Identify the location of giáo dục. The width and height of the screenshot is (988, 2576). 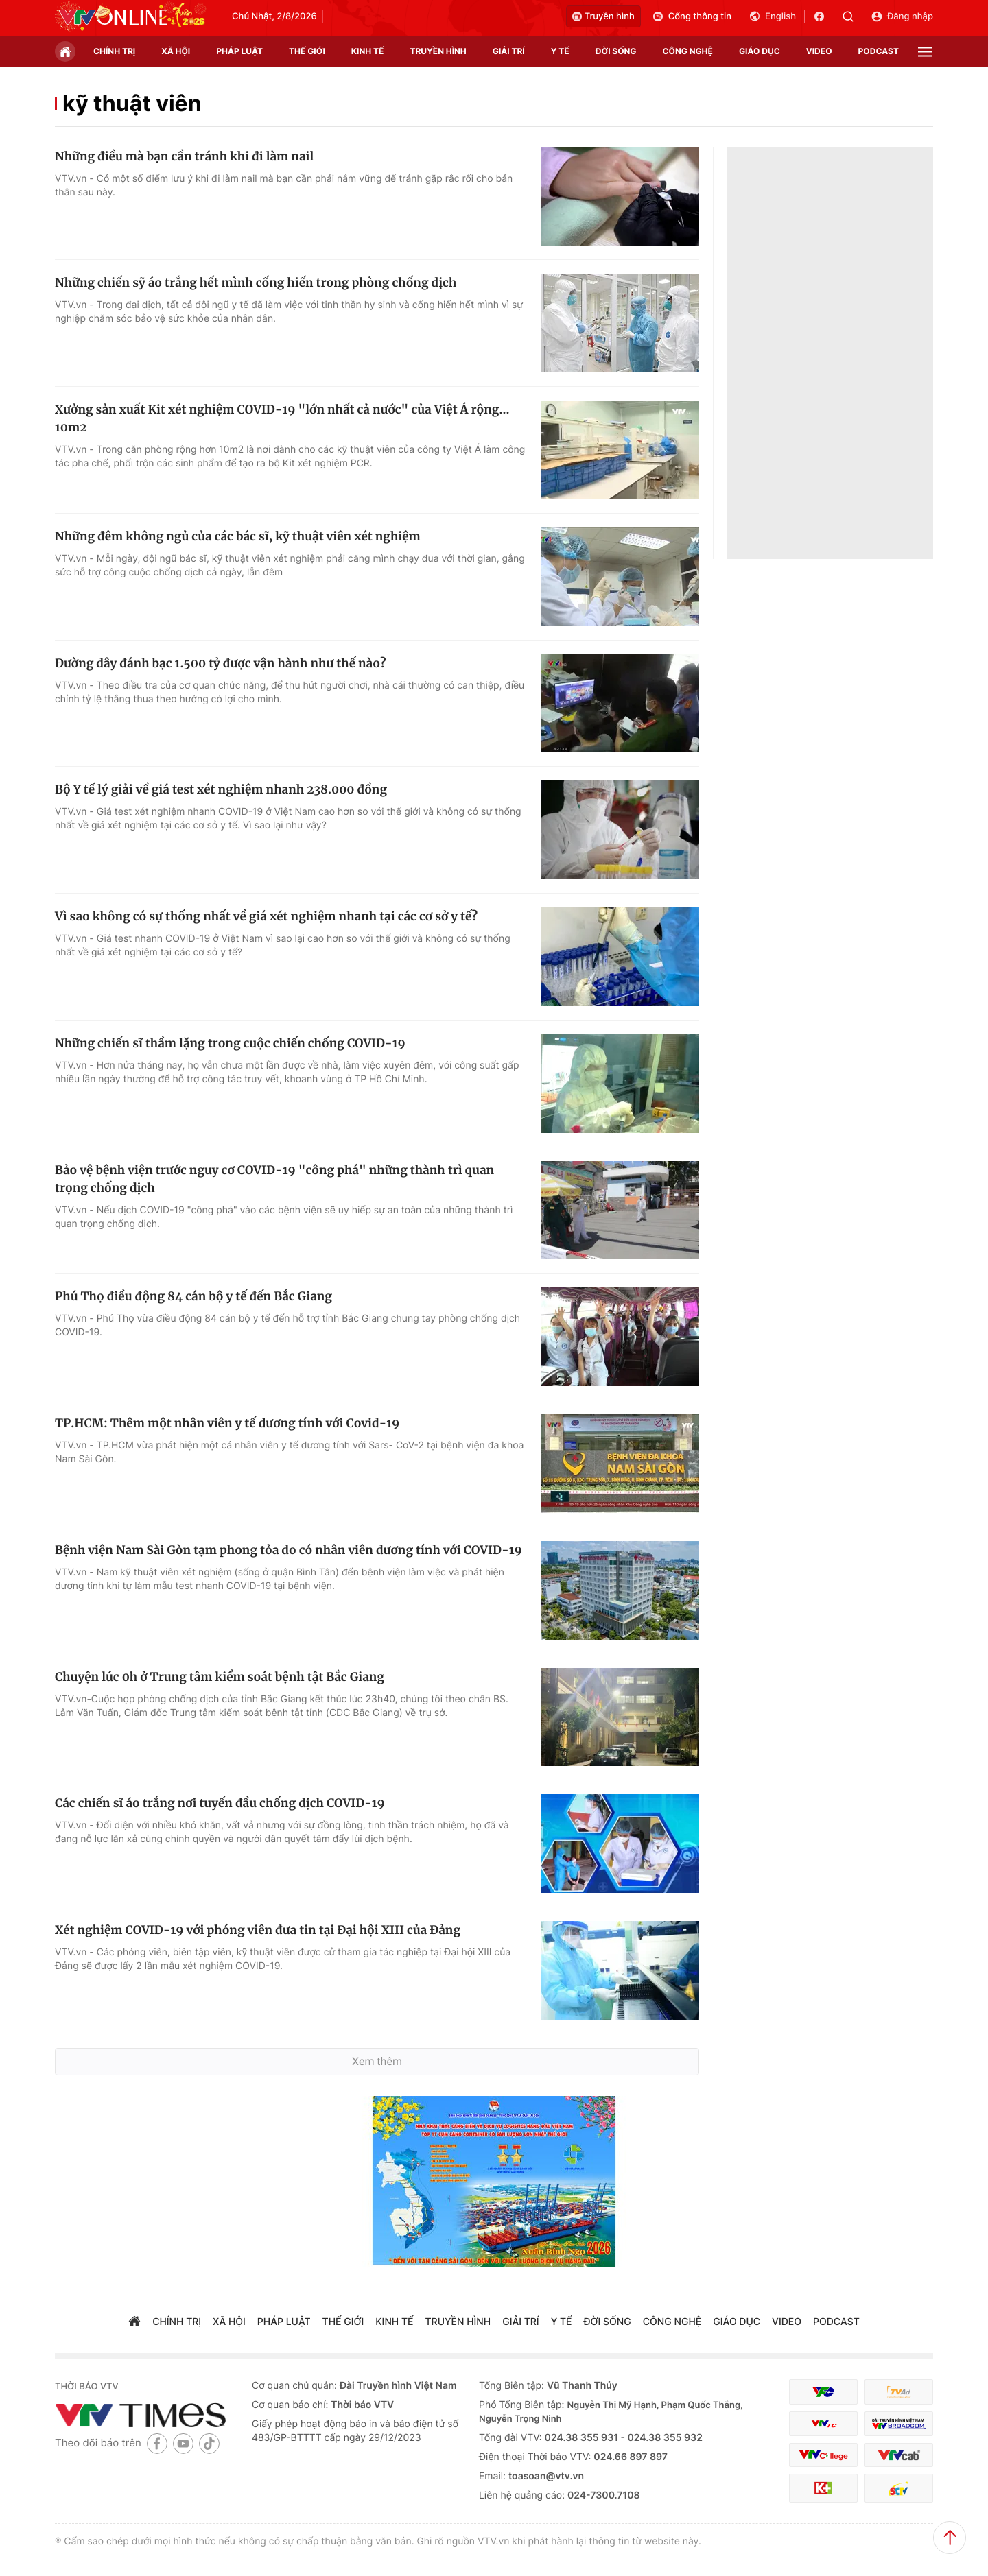
(759, 51).